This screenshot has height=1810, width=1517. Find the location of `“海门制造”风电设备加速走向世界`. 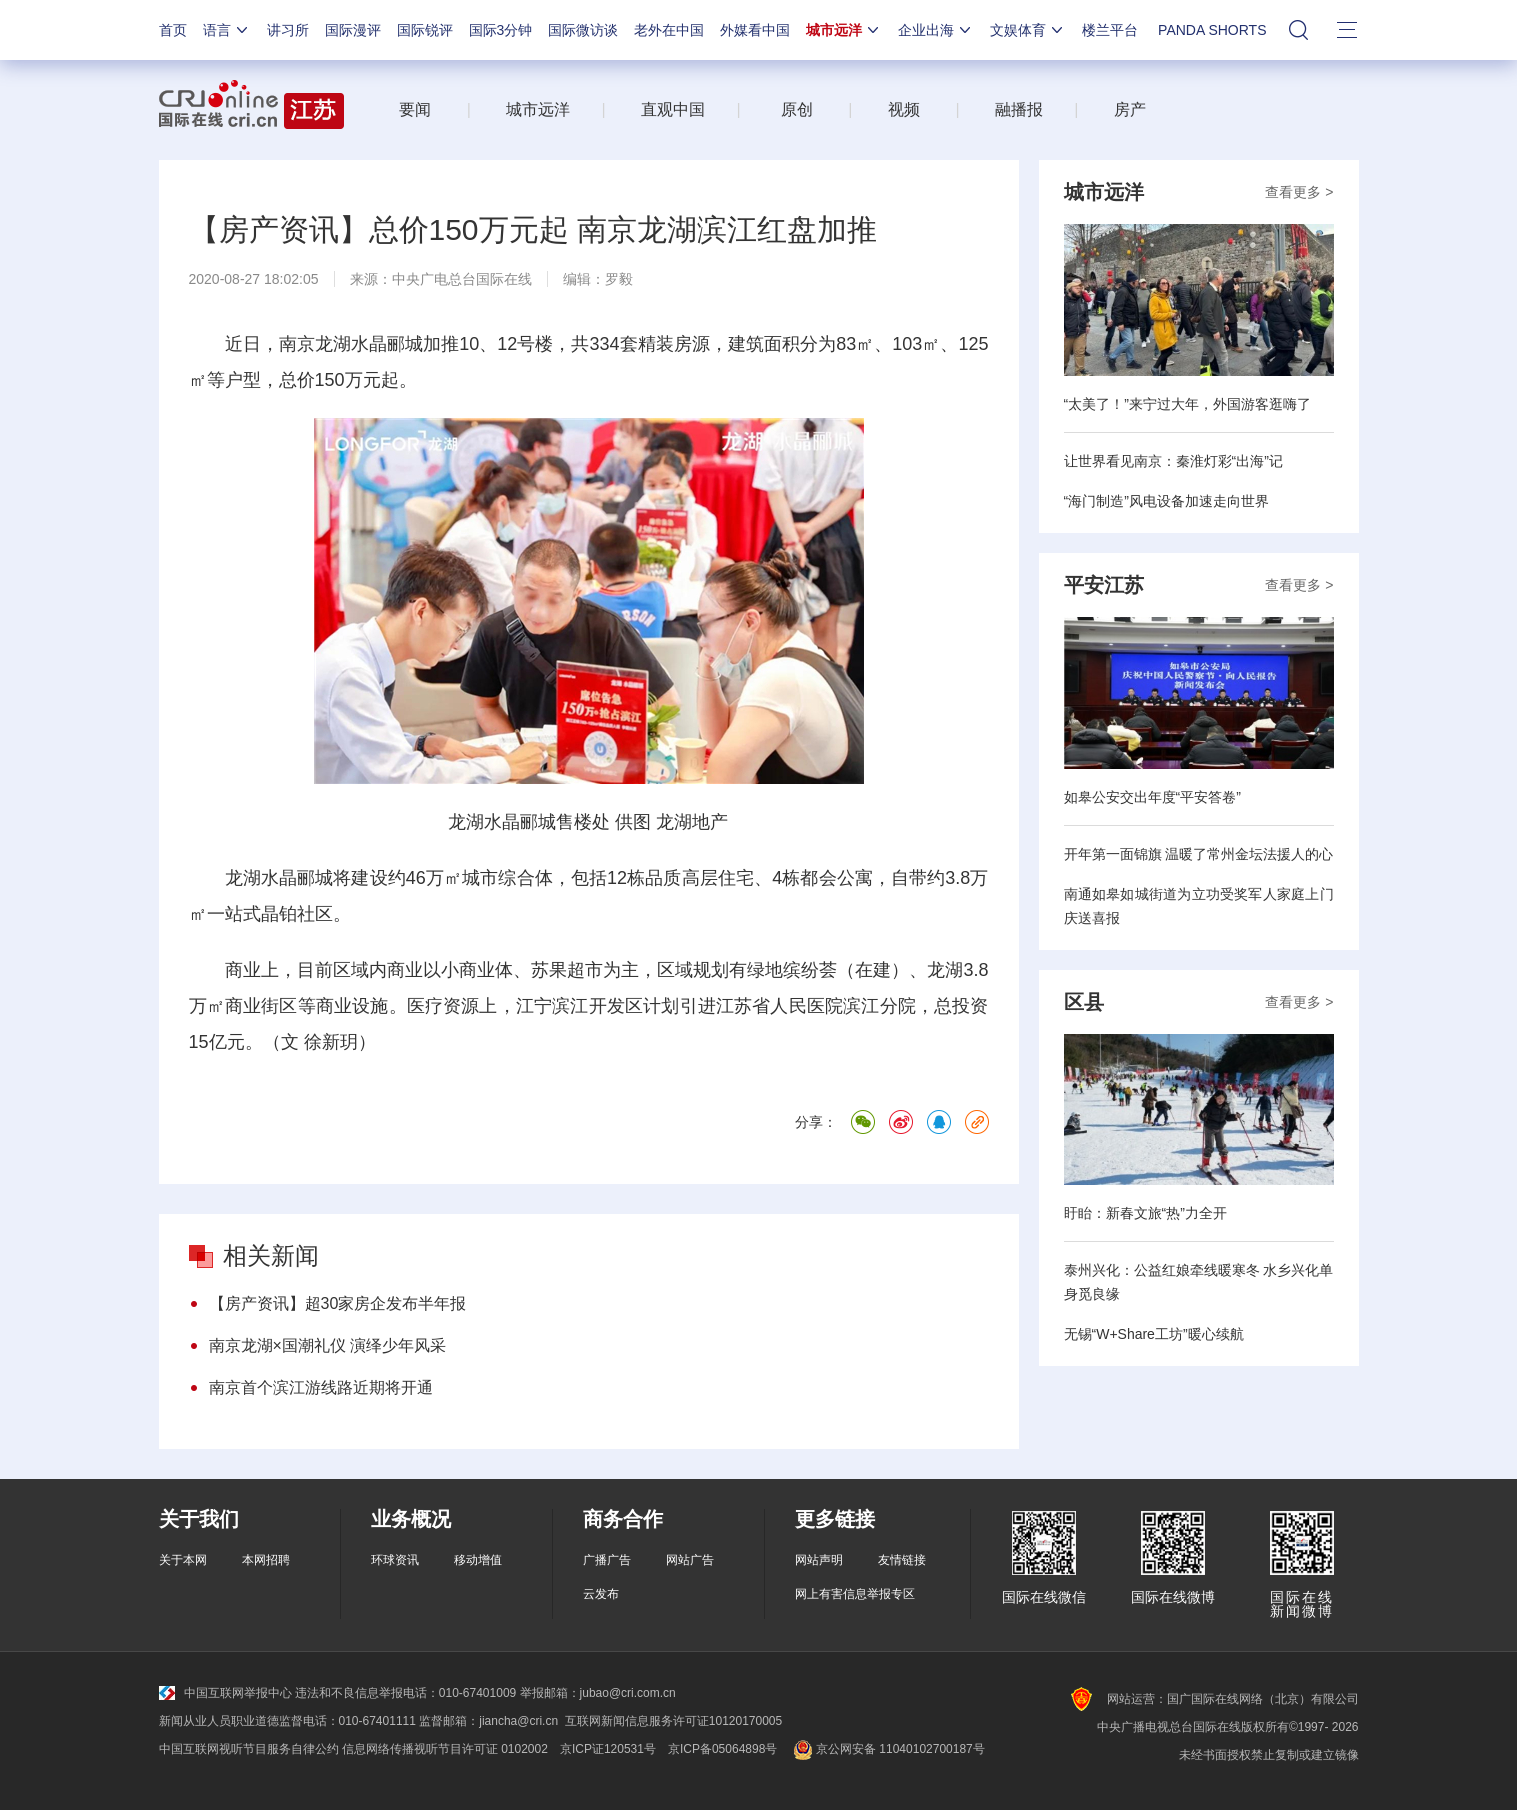

“海门制造”风电设备加速走向世界 is located at coordinates (1166, 501).